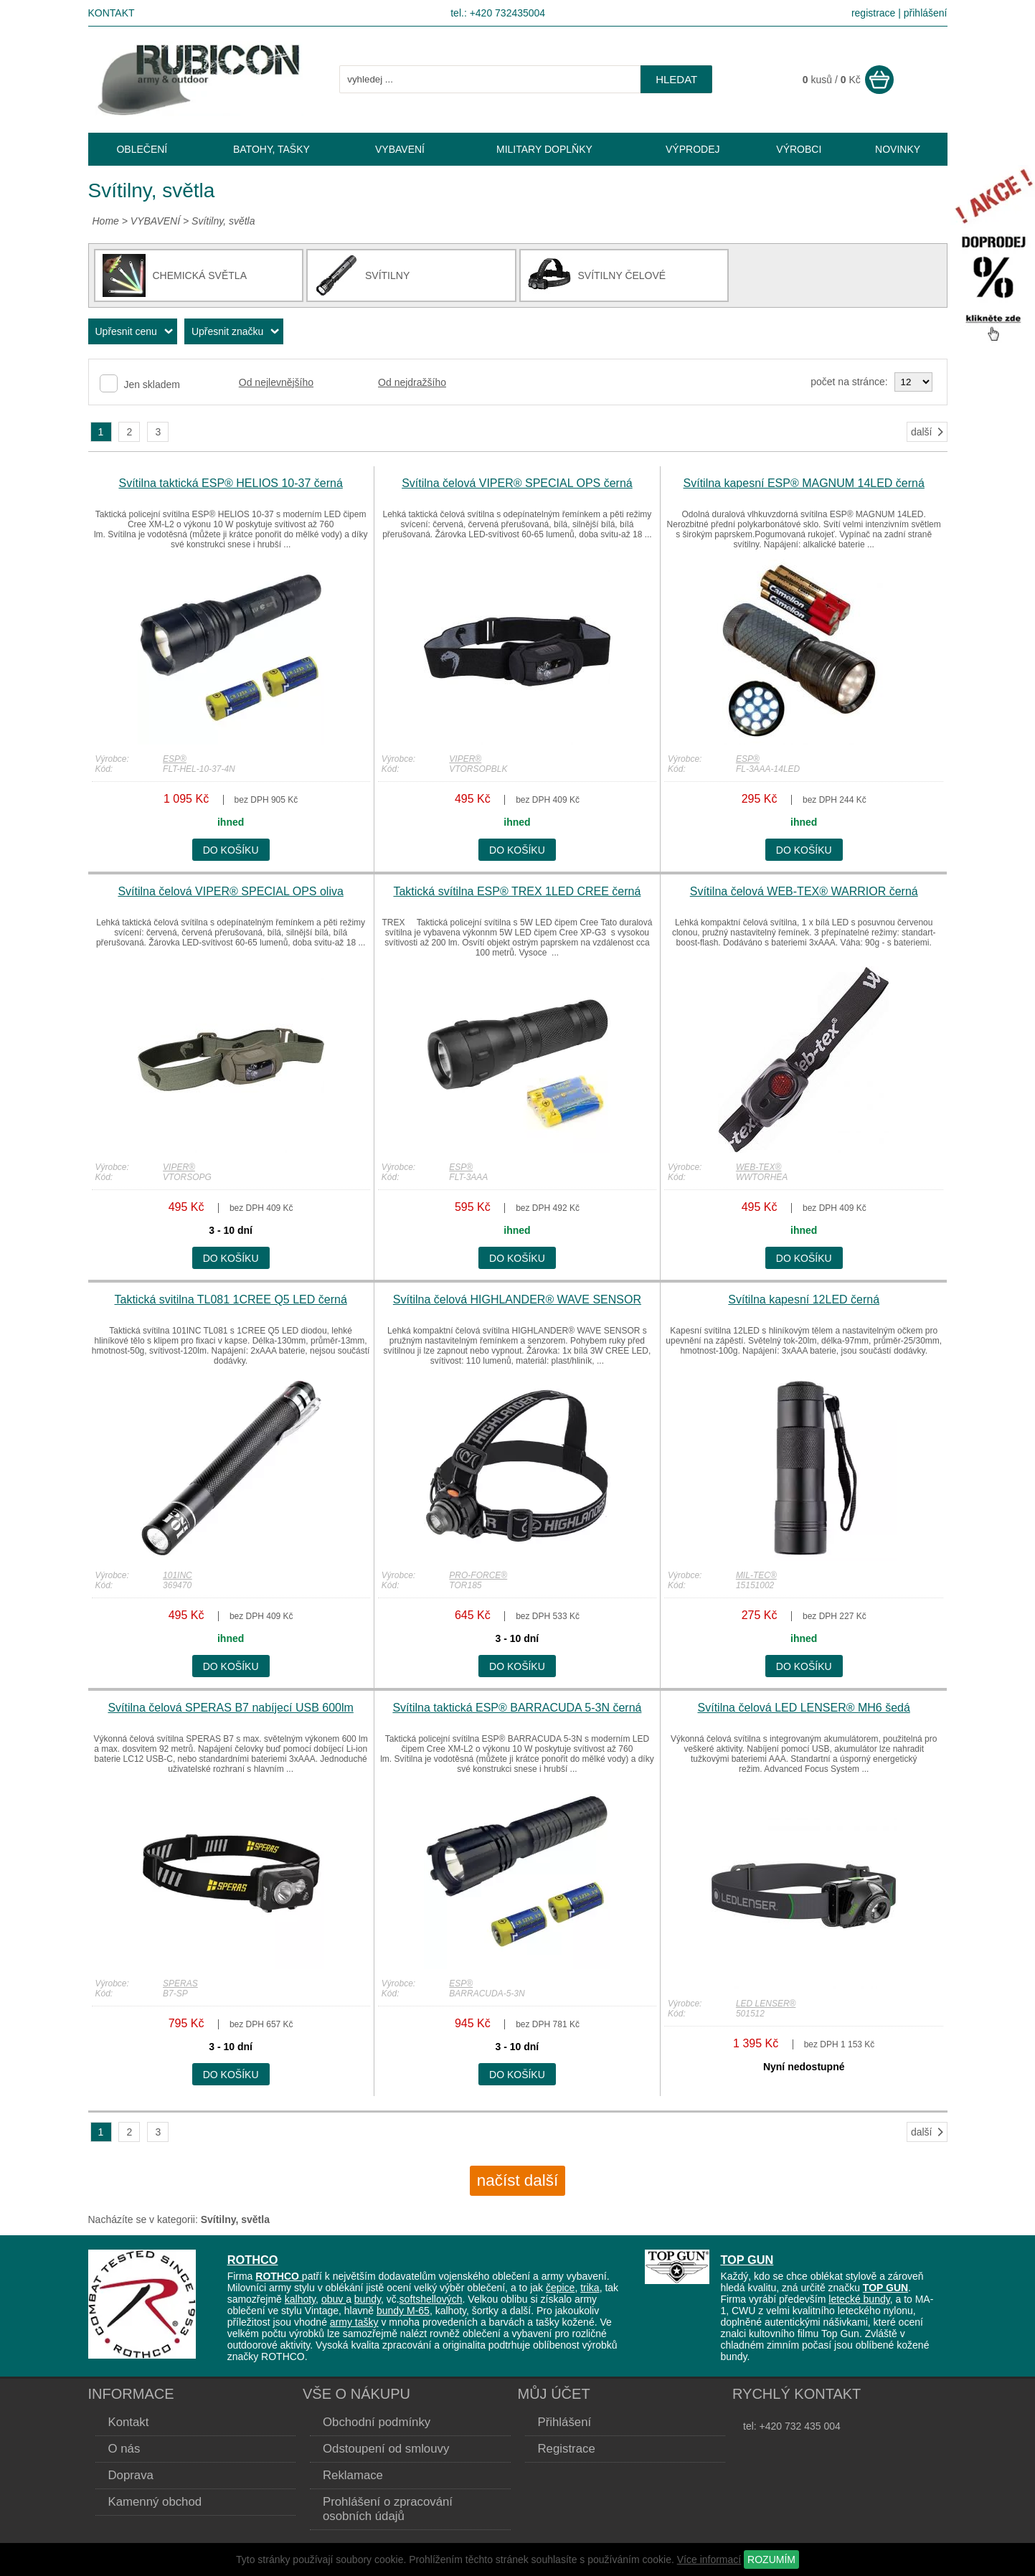  What do you see at coordinates (858, 2299) in the screenshot?
I see `letecké bundy` at bounding box center [858, 2299].